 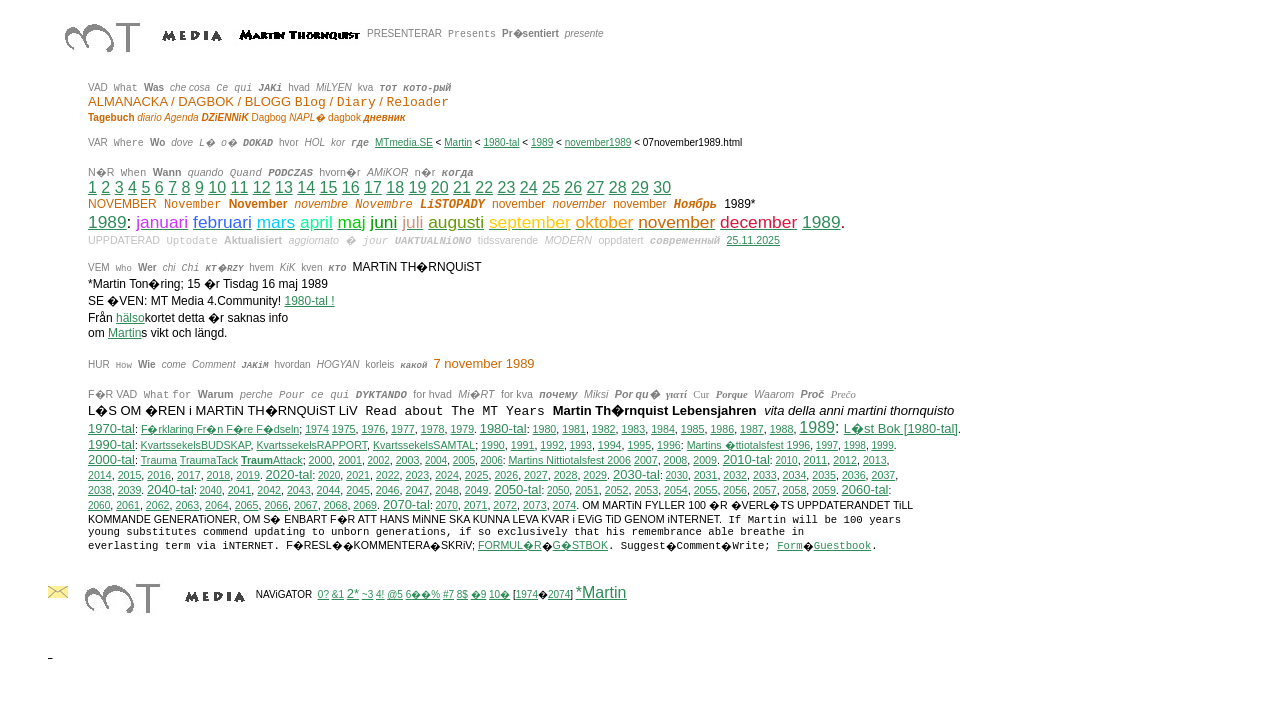 What do you see at coordinates (646, 490) in the screenshot?
I see `2053` at bounding box center [646, 490].